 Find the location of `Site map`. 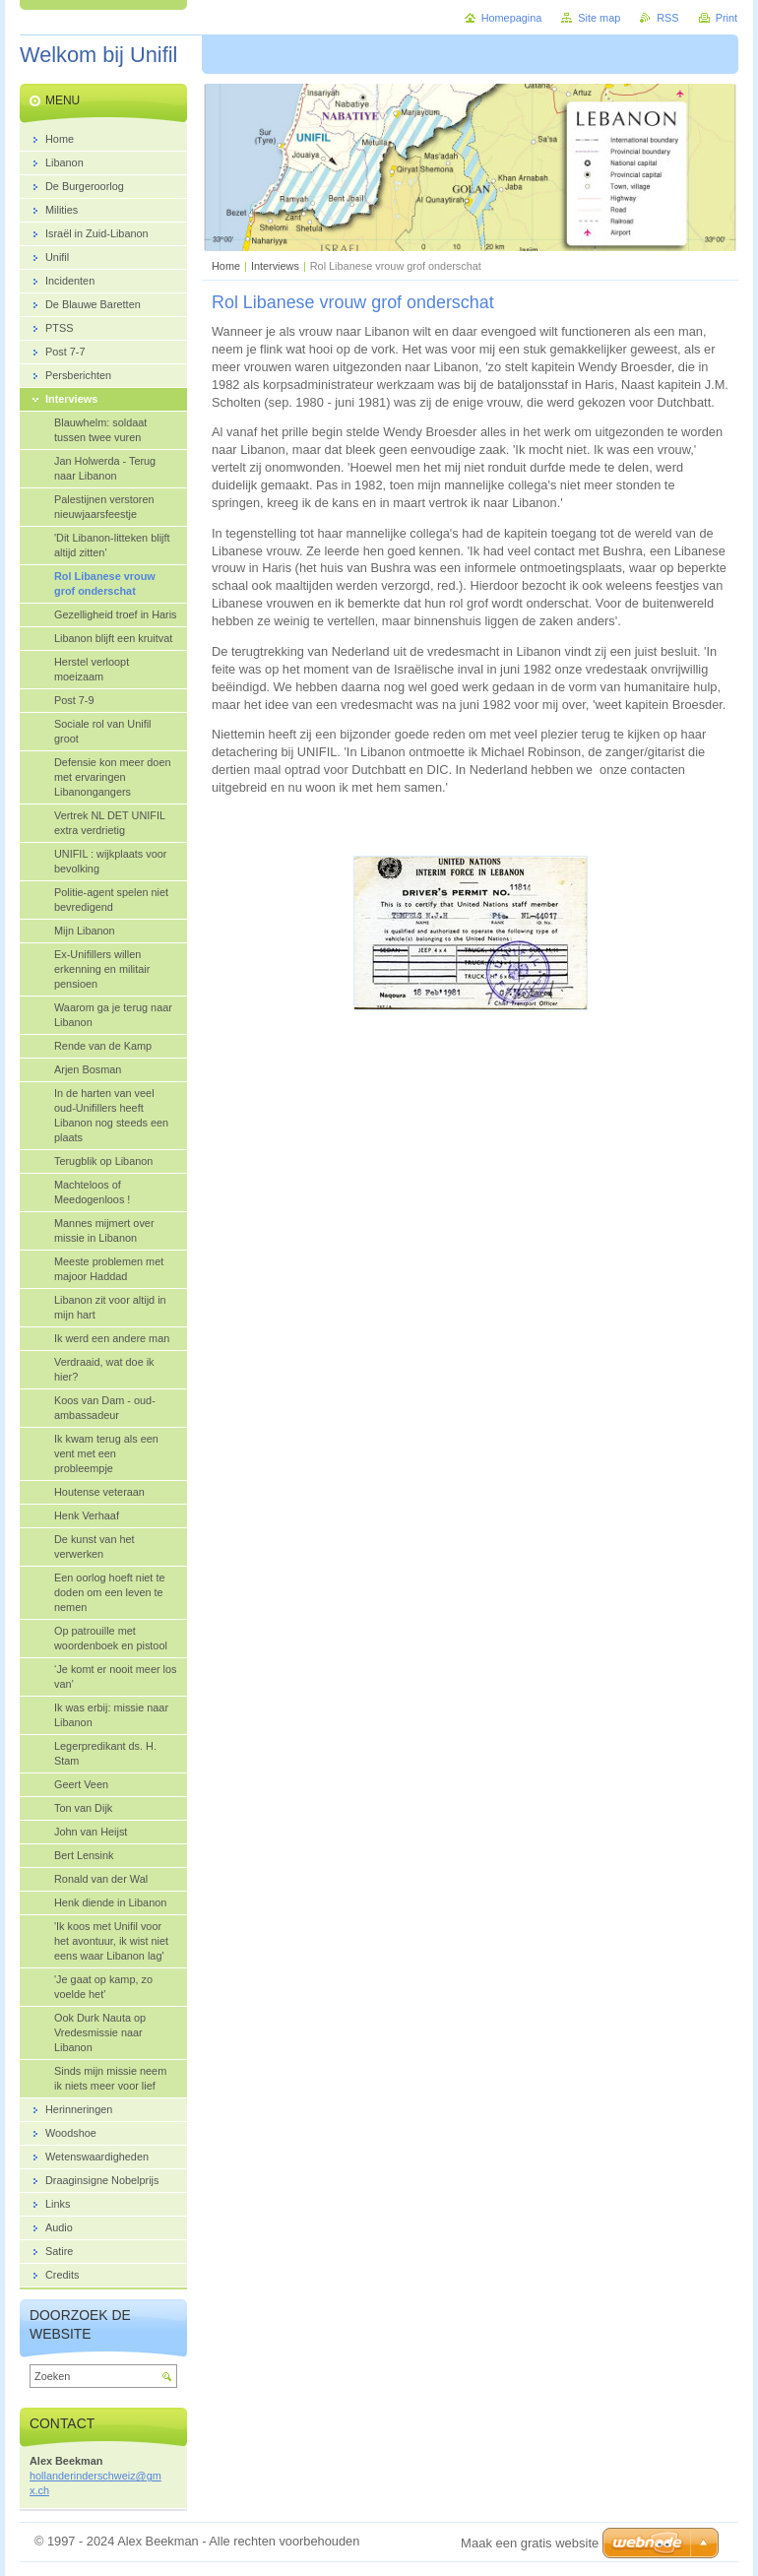

Site map is located at coordinates (599, 18).